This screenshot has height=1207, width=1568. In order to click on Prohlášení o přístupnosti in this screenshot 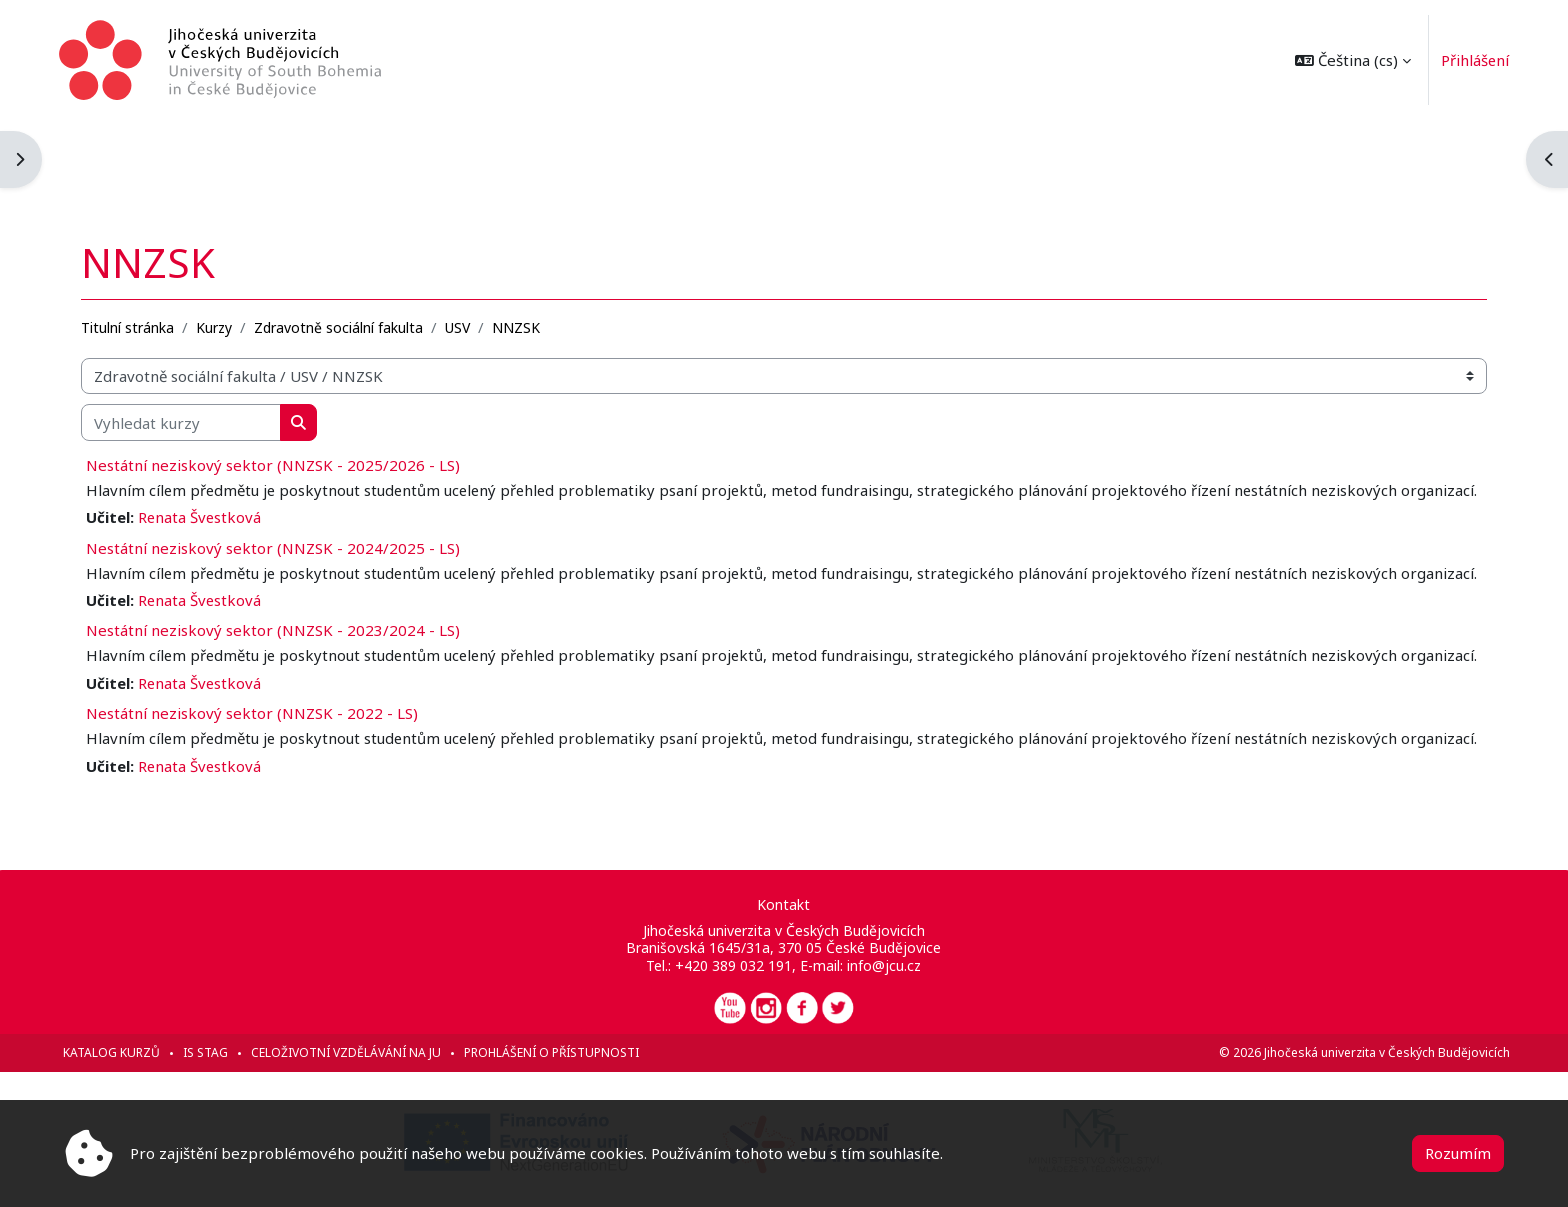, I will do `click(557, 1052)`.